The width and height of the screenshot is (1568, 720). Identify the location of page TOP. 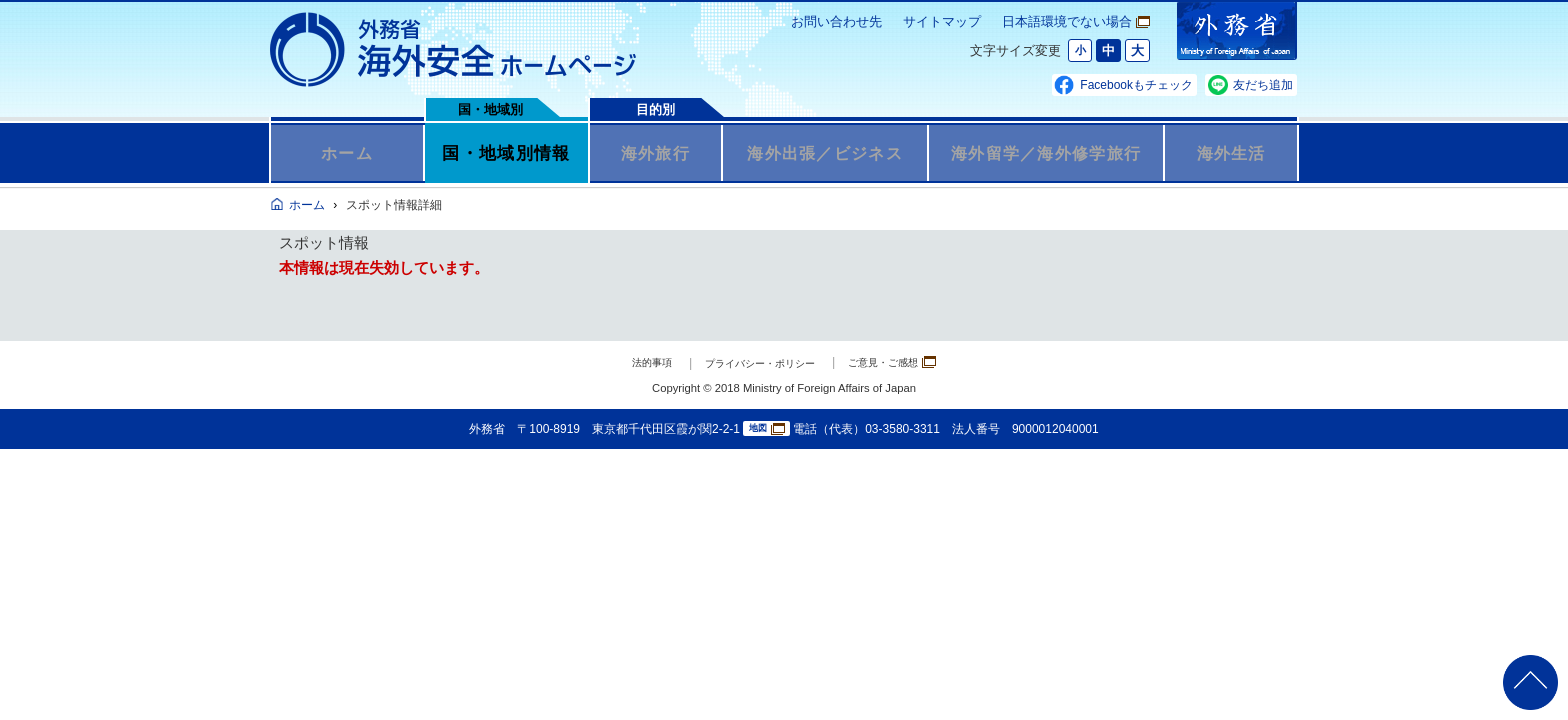
(1523, 675).